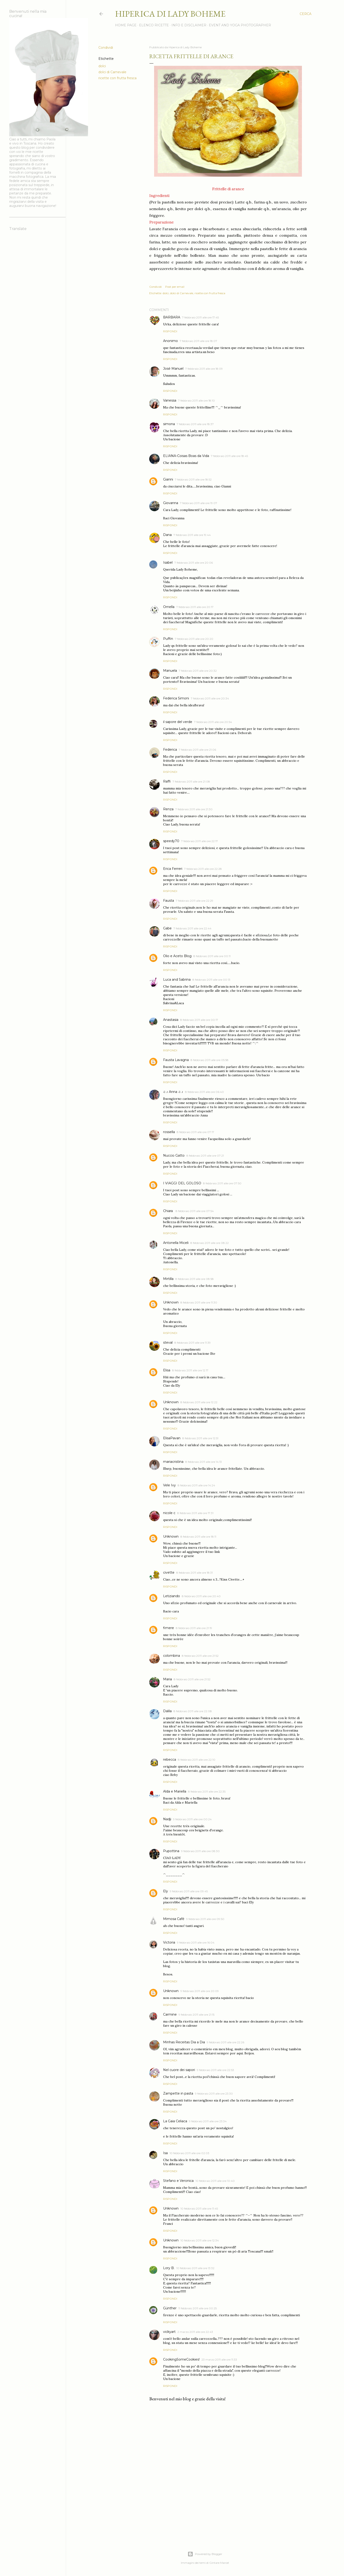  Describe the element at coordinates (194, 639) in the screenshot. I see `7 febbraio 2011 alle ore 20:20` at that location.